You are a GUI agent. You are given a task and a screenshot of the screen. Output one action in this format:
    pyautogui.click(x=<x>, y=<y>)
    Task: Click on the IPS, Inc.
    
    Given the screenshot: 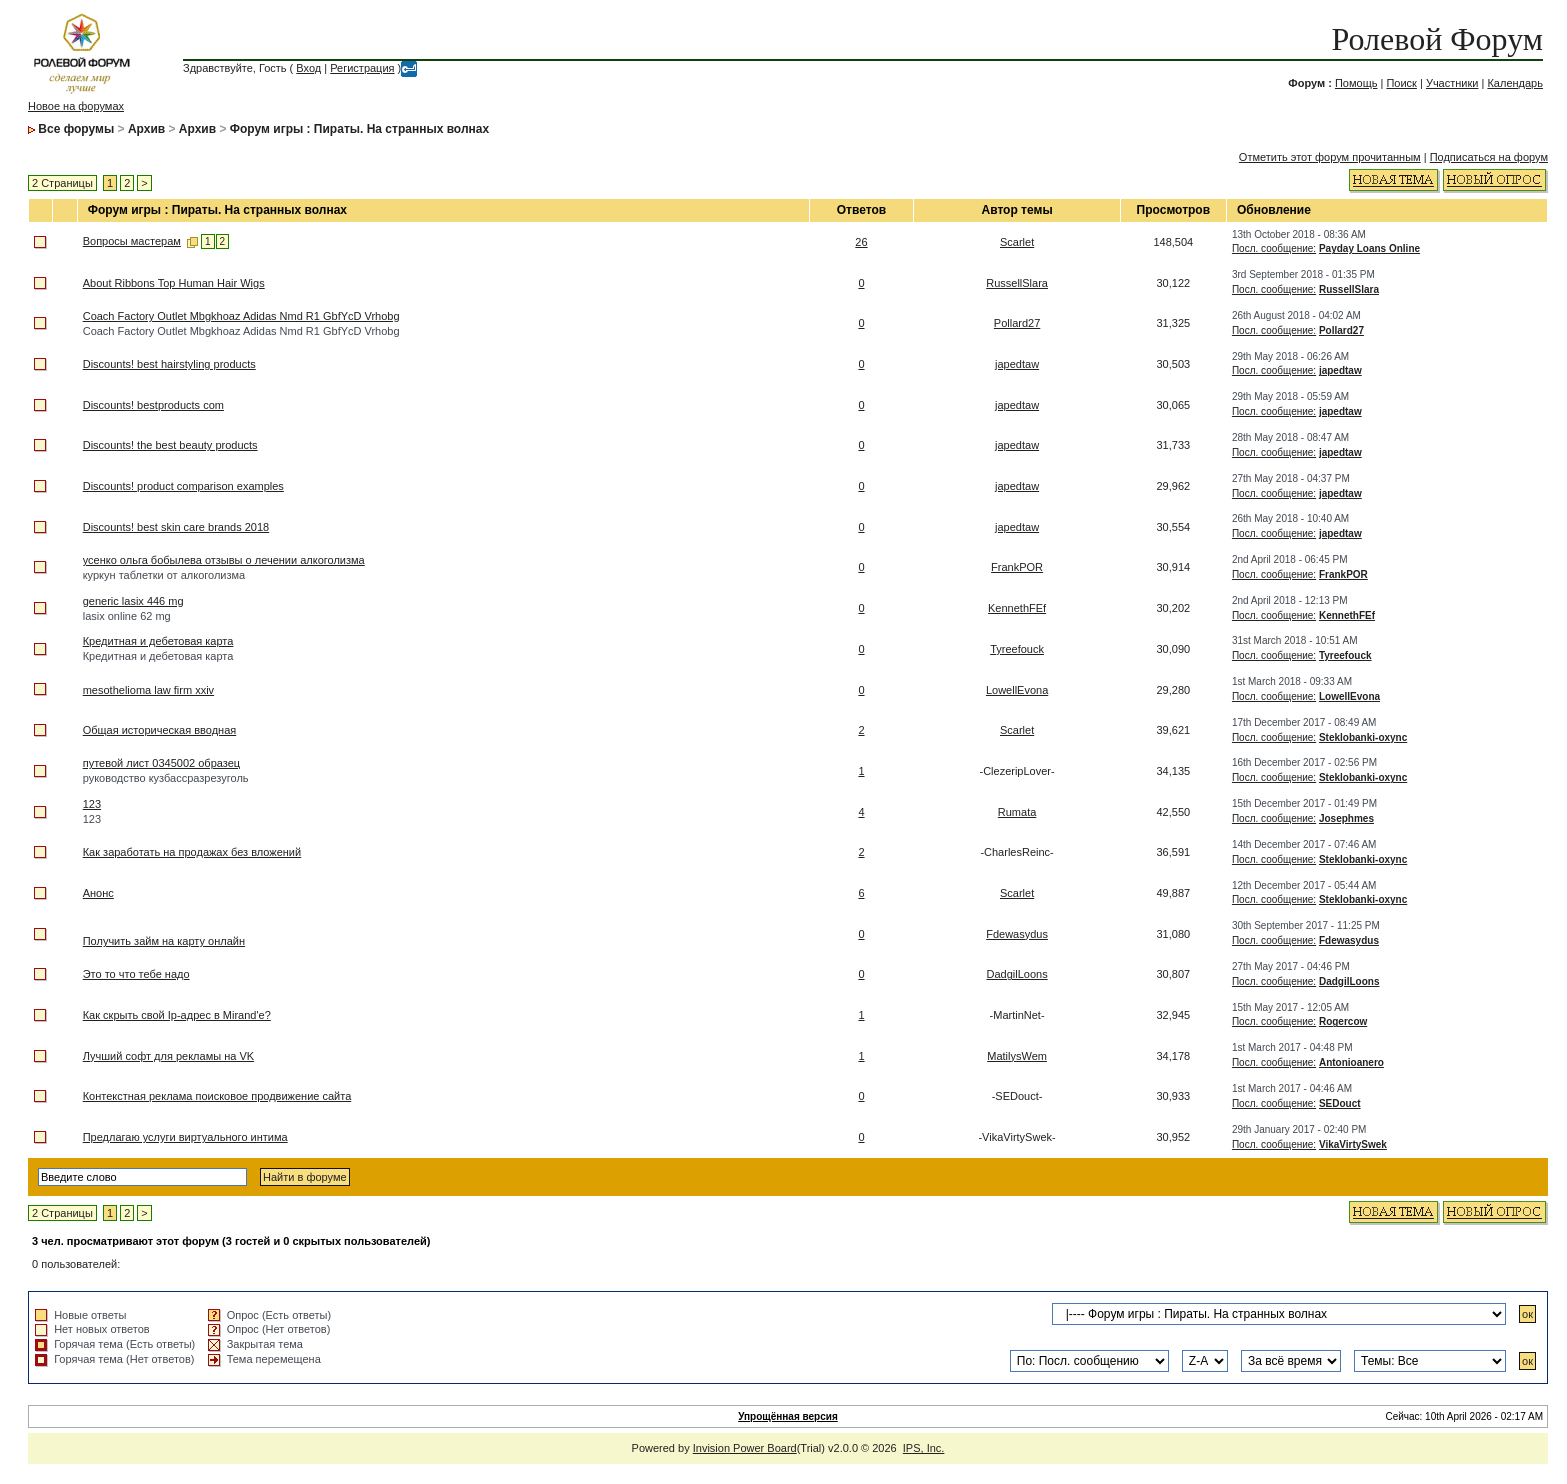 What is the action you would take?
    pyautogui.click(x=924, y=1448)
    